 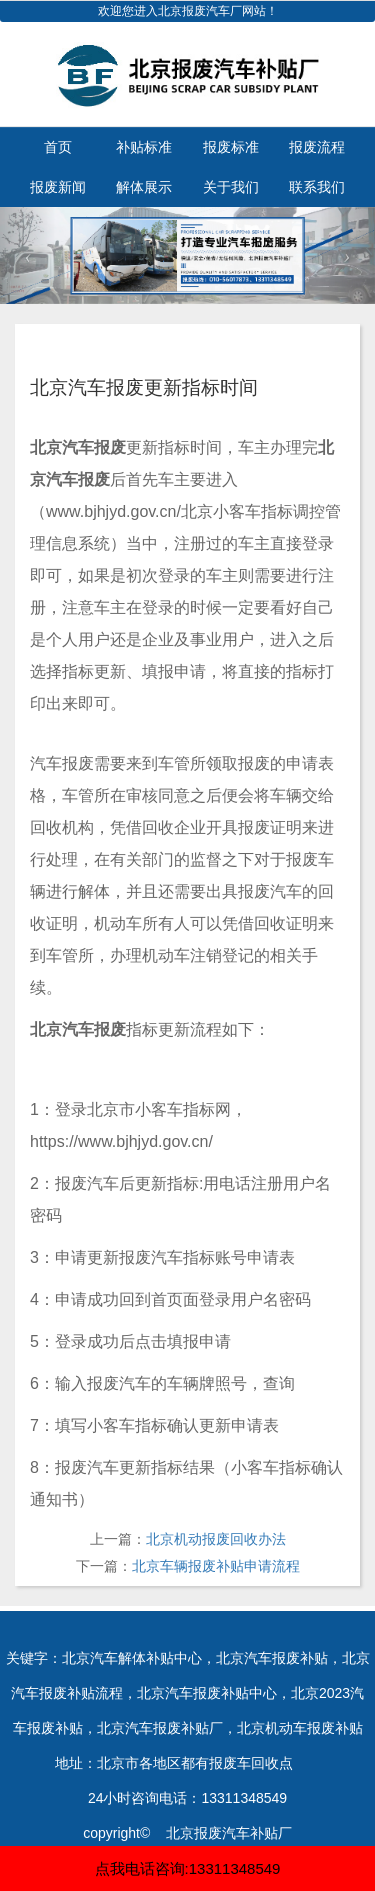 What do you see at coordinates (231, 187) in the screenshot?
I see `关于我们` at bounding box center [231, 187].